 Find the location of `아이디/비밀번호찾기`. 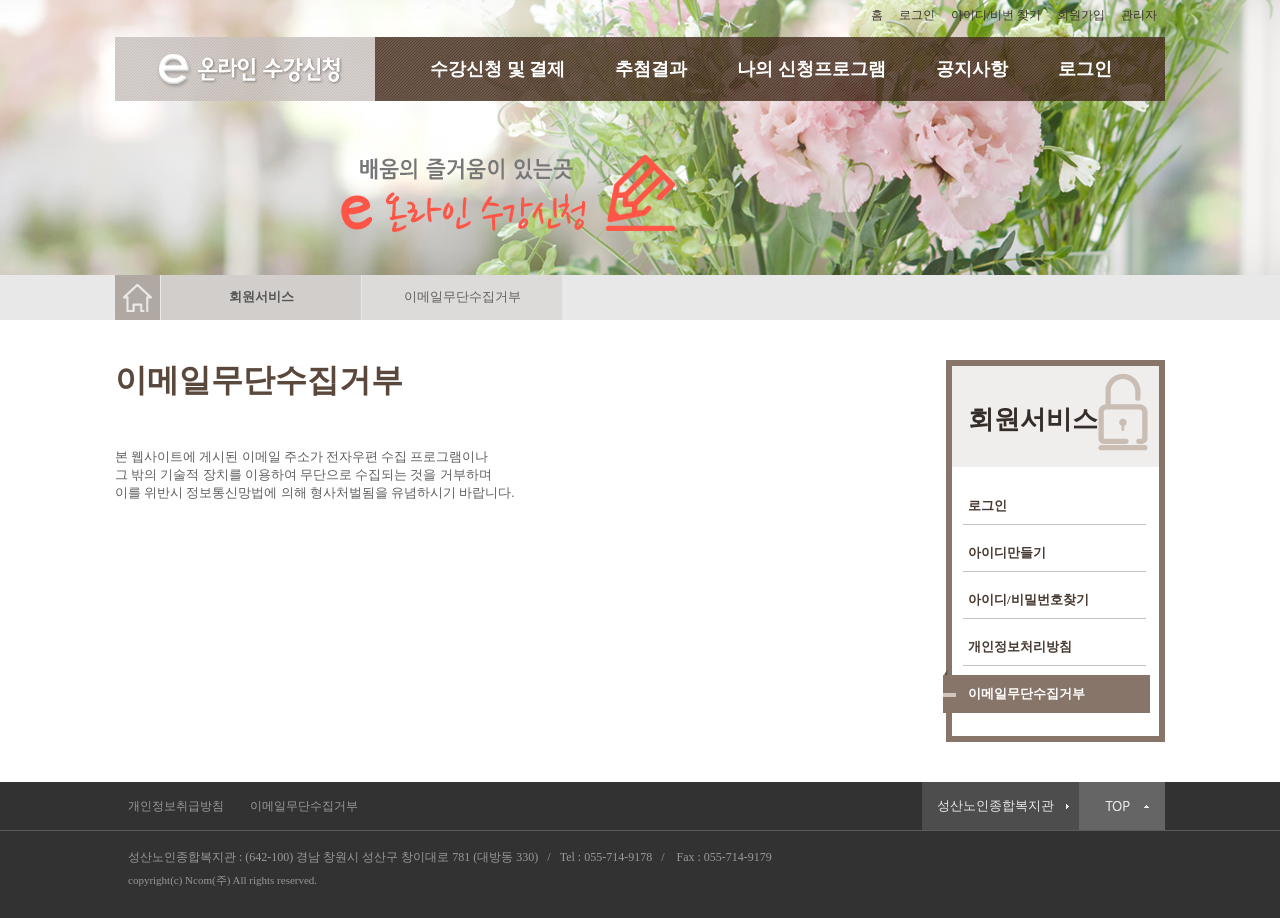

아이디/비밀번호찾기 is located at coordinates (1028, 599).